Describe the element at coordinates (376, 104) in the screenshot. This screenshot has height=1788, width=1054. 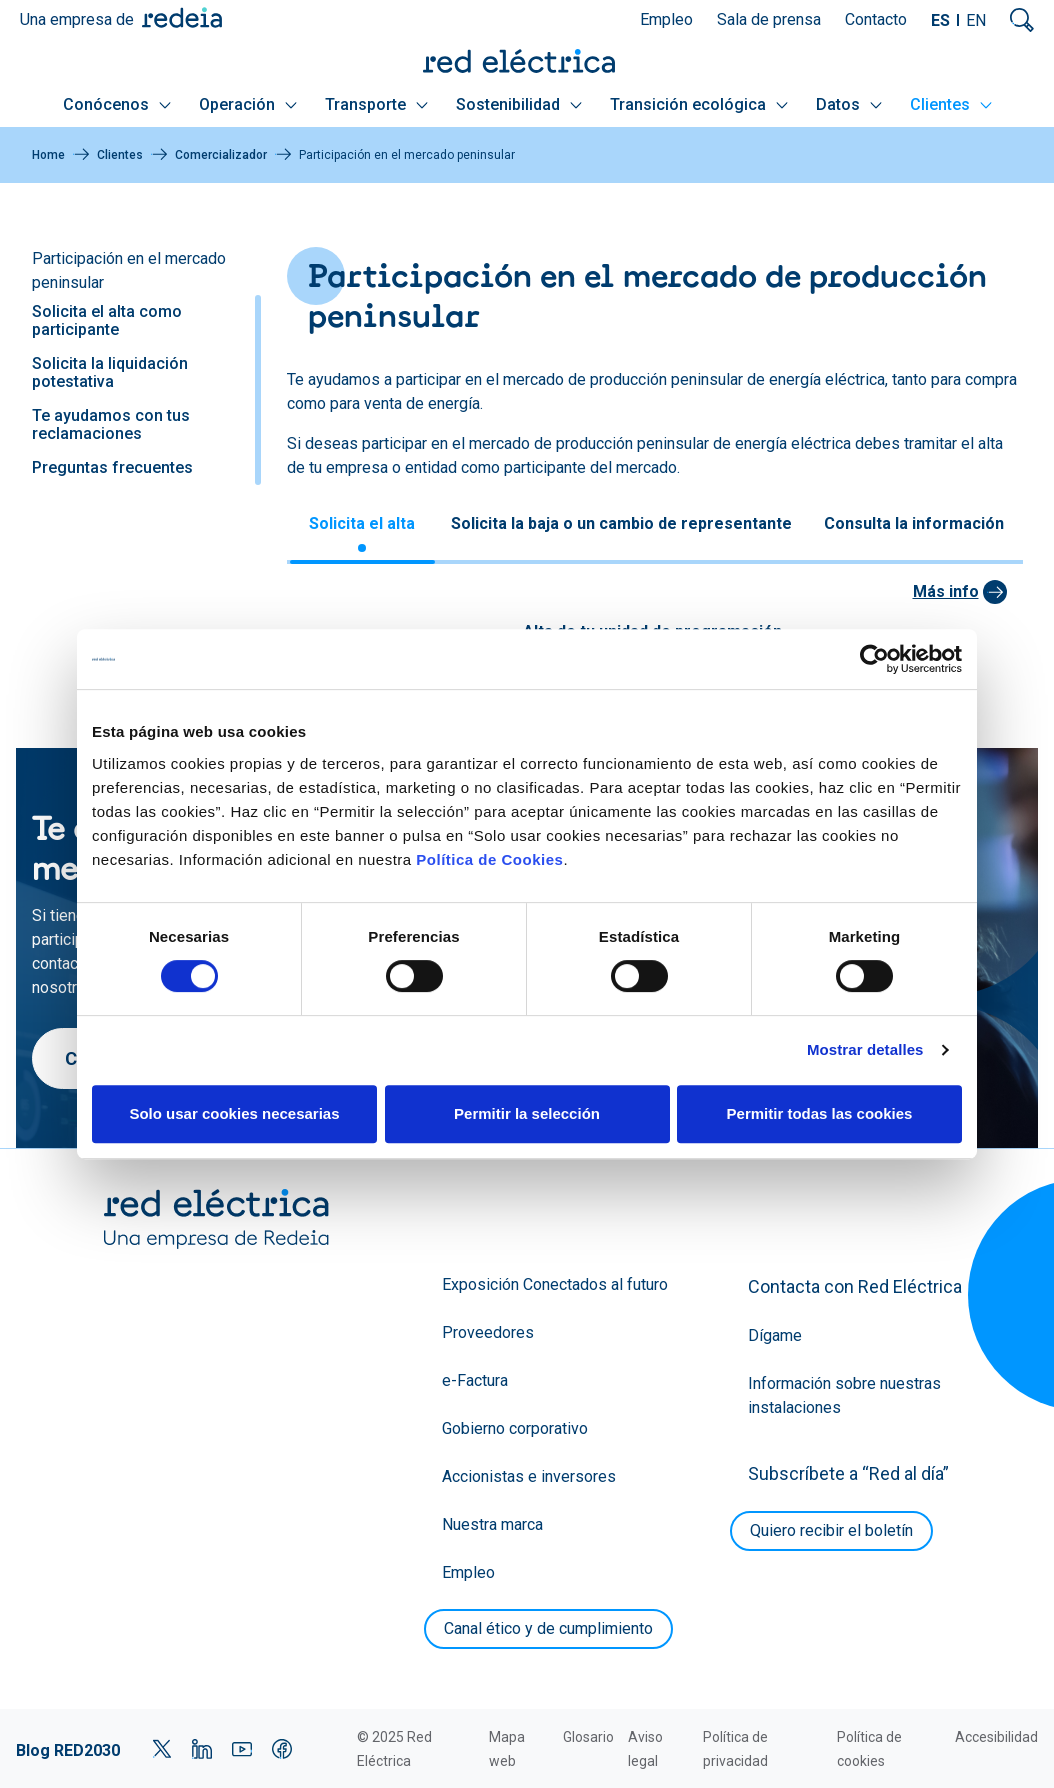
I see `Transporte` at that location.